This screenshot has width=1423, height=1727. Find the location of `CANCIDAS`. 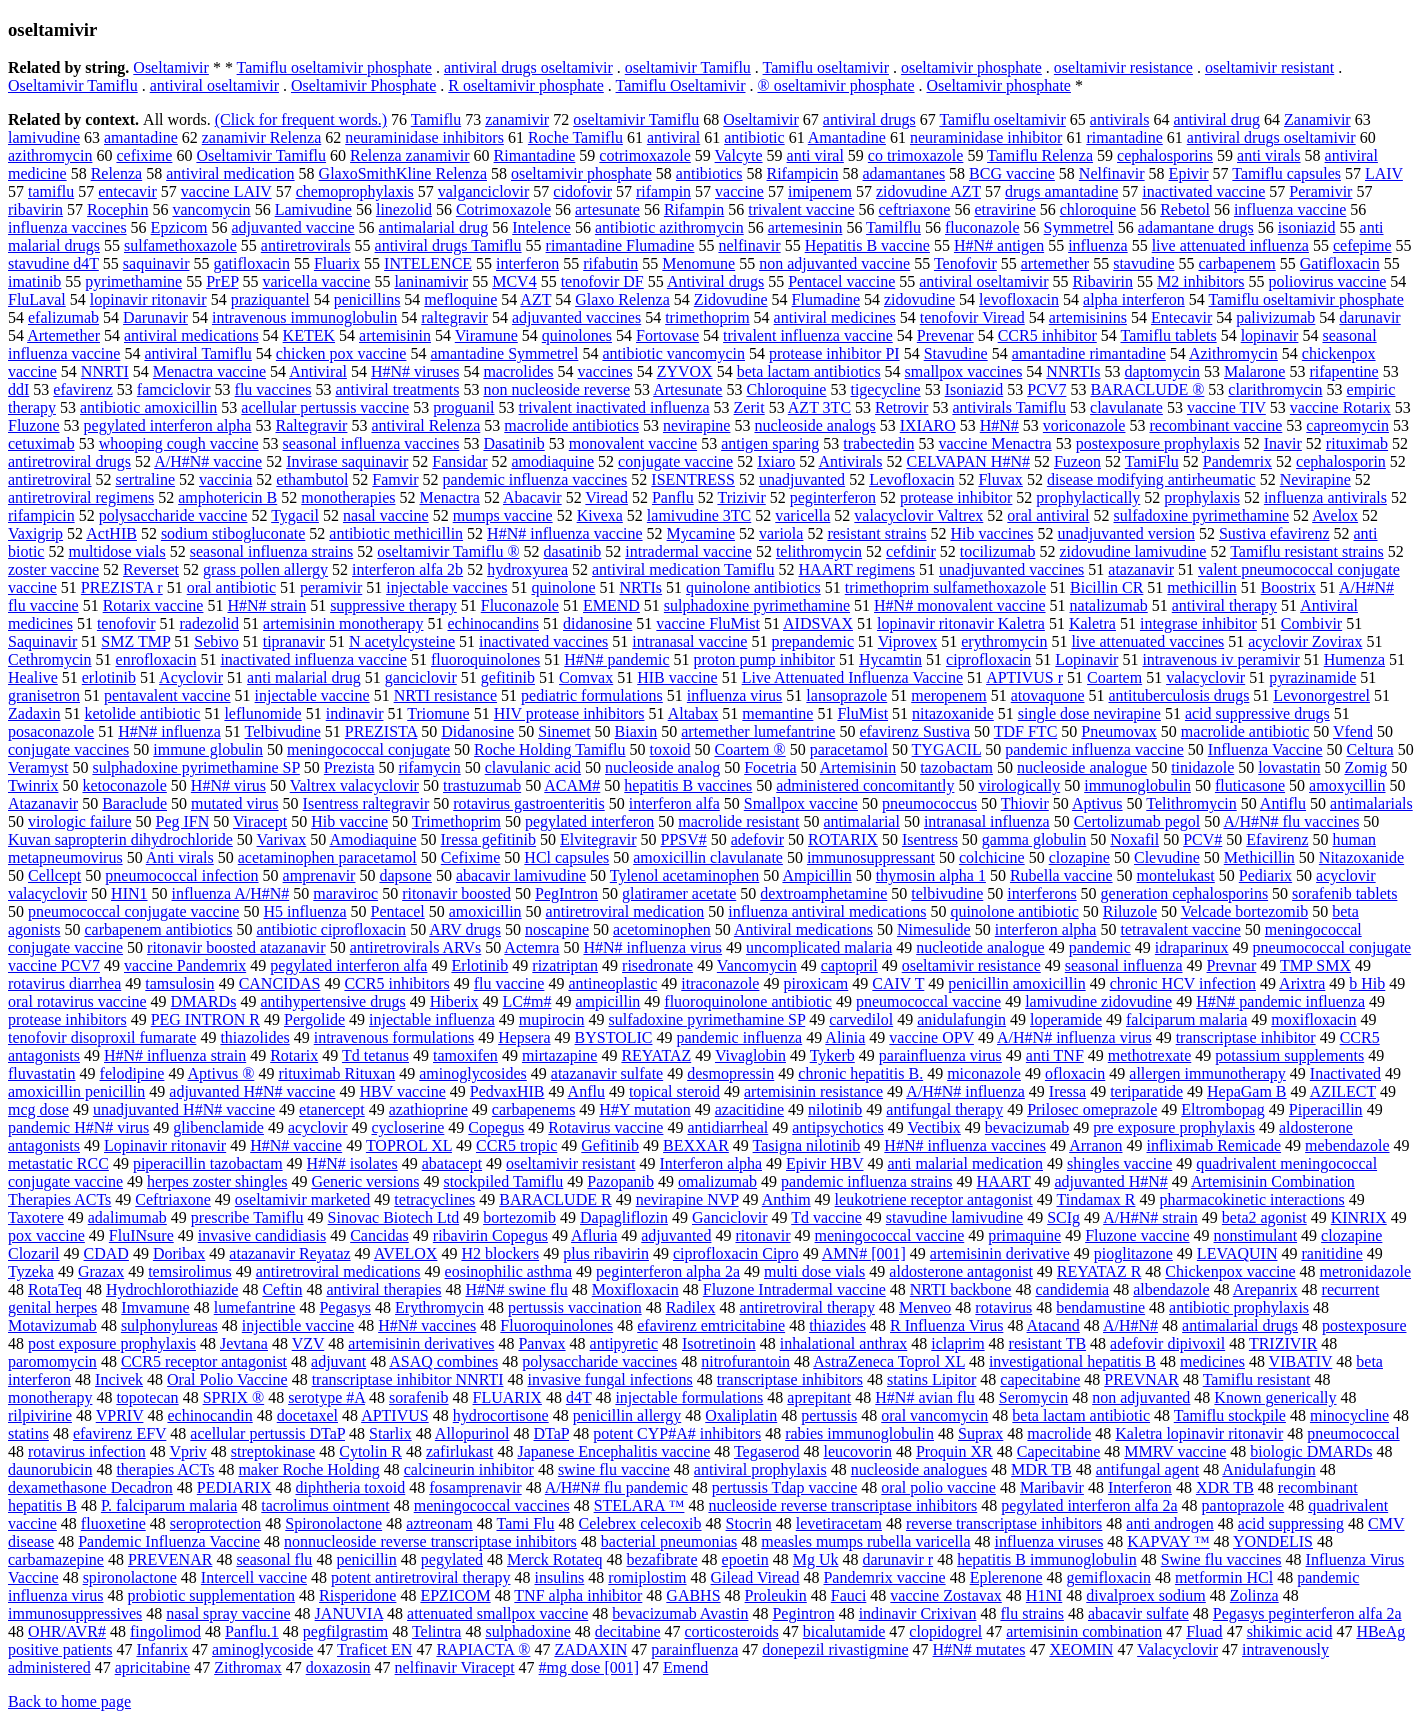

CANCIDAS is located at coordinates (280, 983).